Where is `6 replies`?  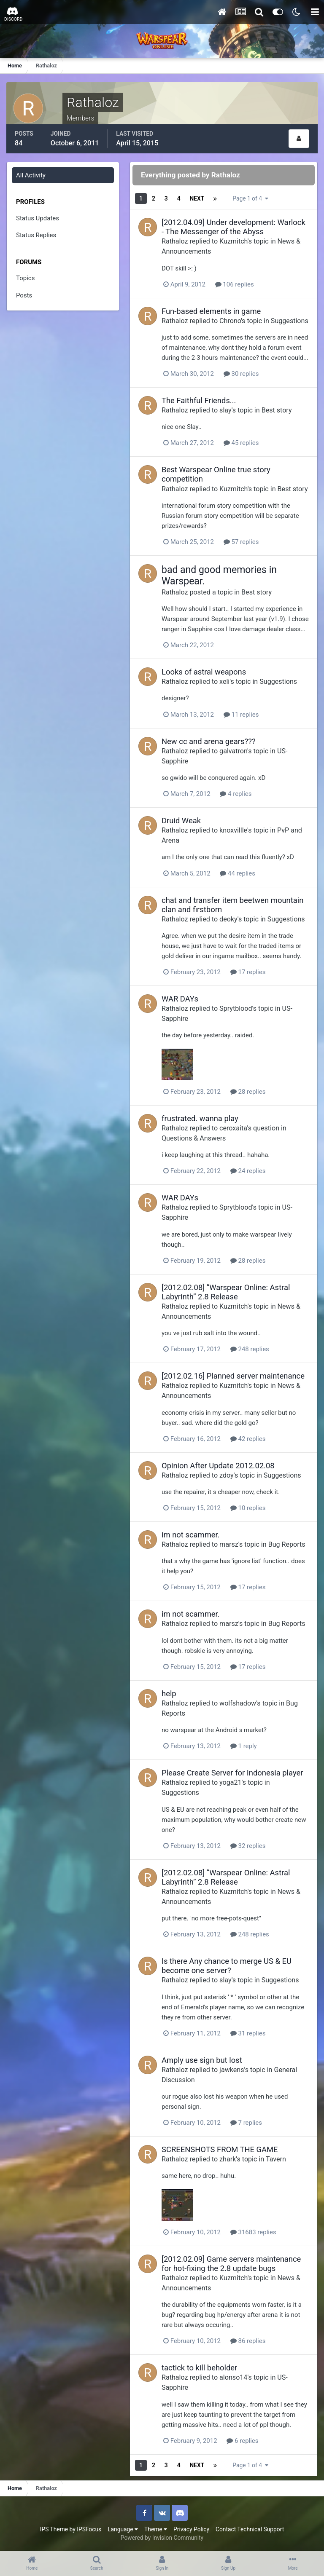
6 replies is located at coordinates (242, 2441).